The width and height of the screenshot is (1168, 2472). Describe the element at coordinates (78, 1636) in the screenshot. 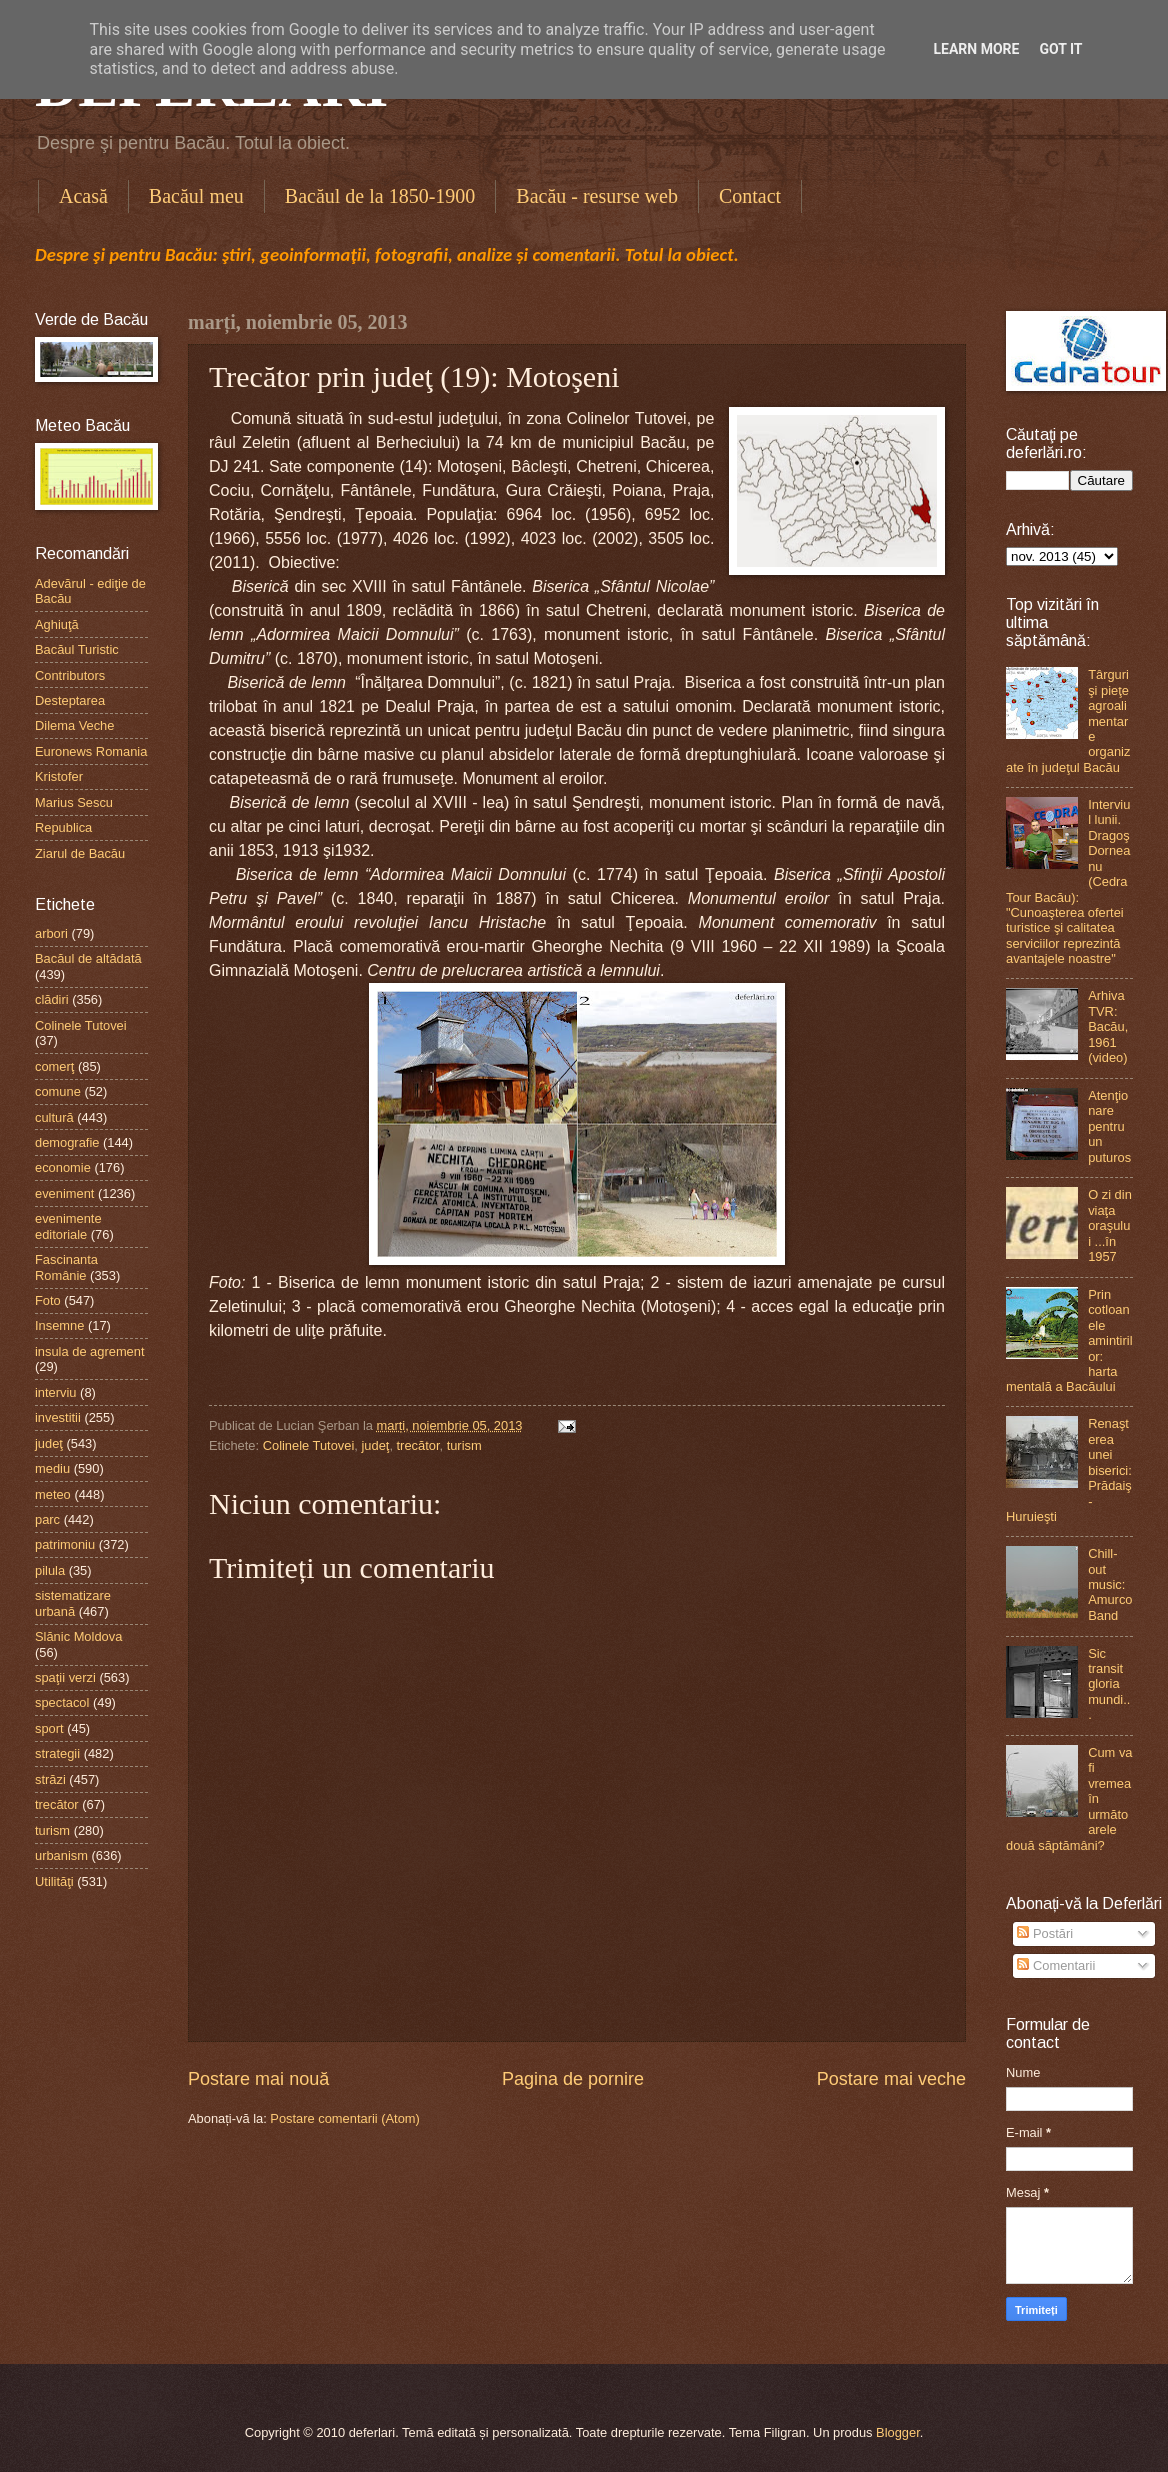

I see `Slănic Moldova` at that location.